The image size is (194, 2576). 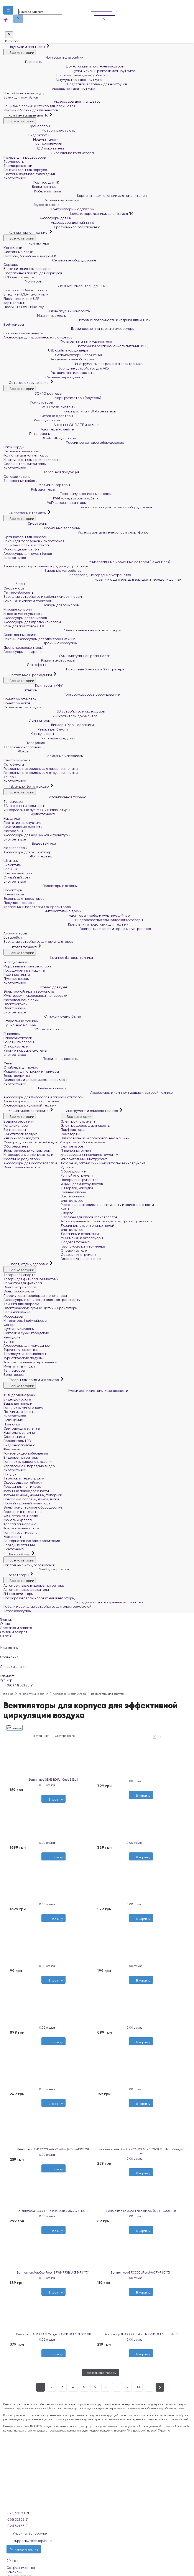 What do you see at coordinates (49, 373) in the screenshot?
I see `Устройства видеозахвата` at bounding box center [49, 373].